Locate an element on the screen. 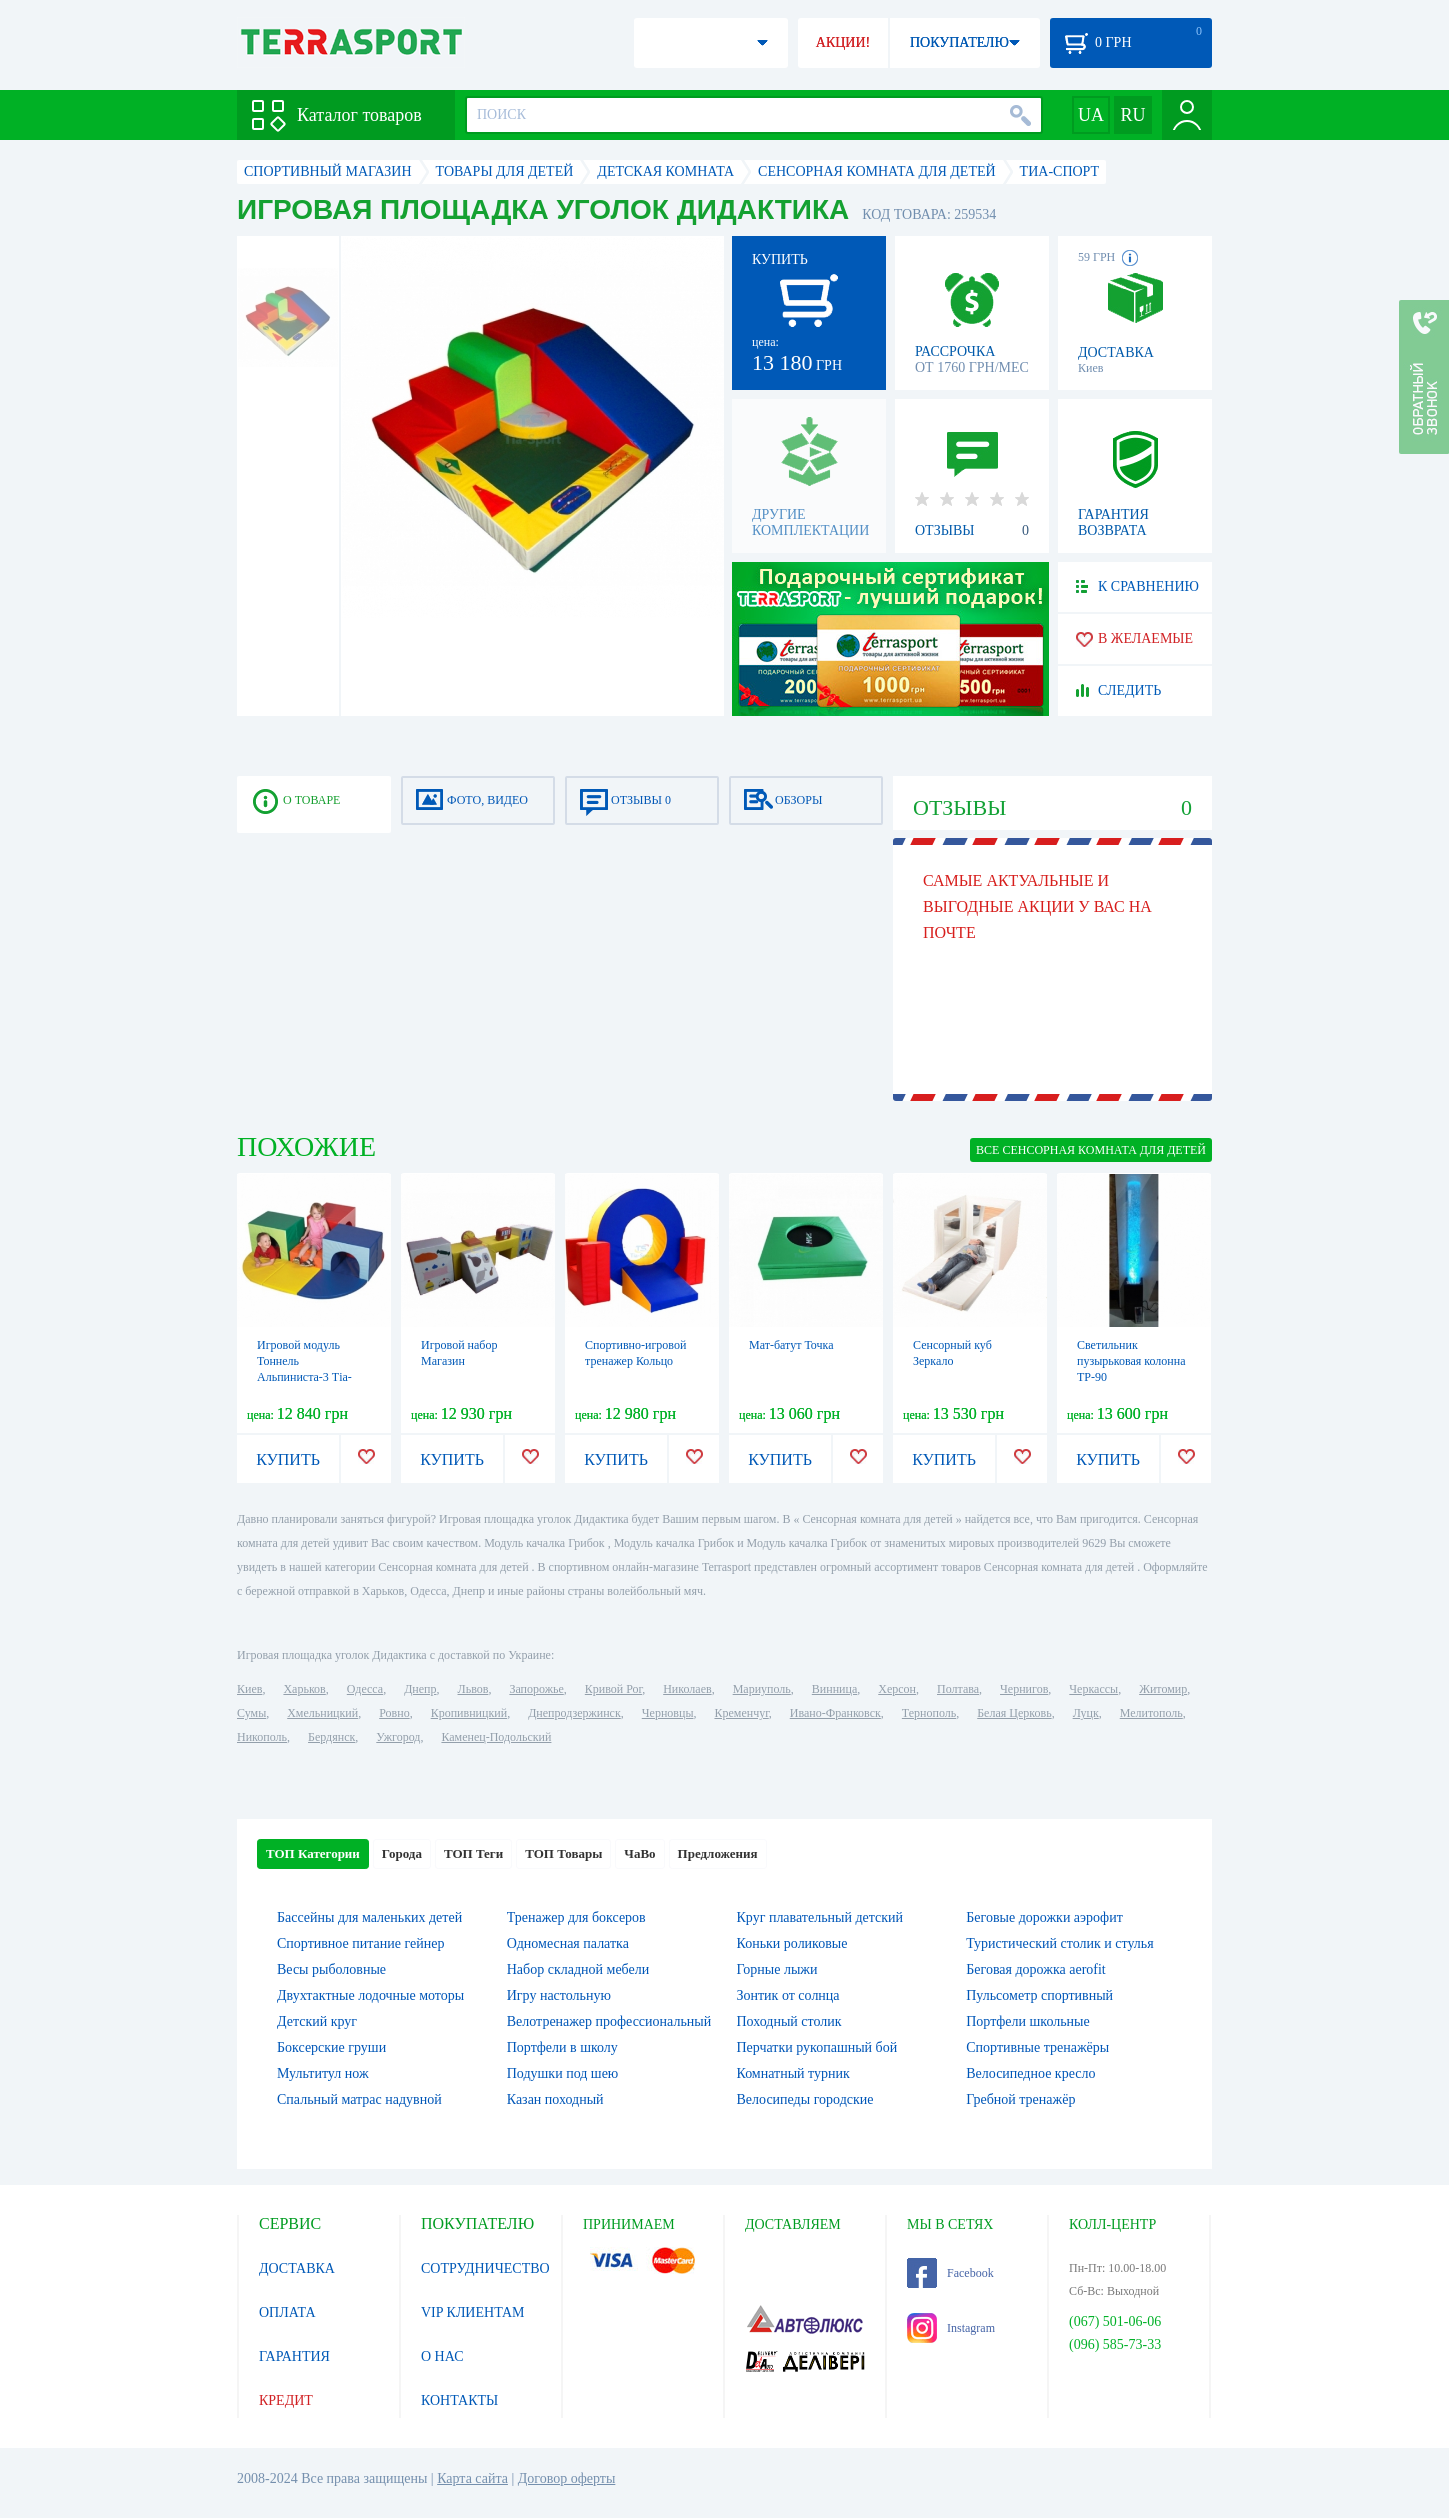 The height and width of the screenshot is (2518, 1449). Беговая дорожка aerofit is located at coordinates (1036, 1969).